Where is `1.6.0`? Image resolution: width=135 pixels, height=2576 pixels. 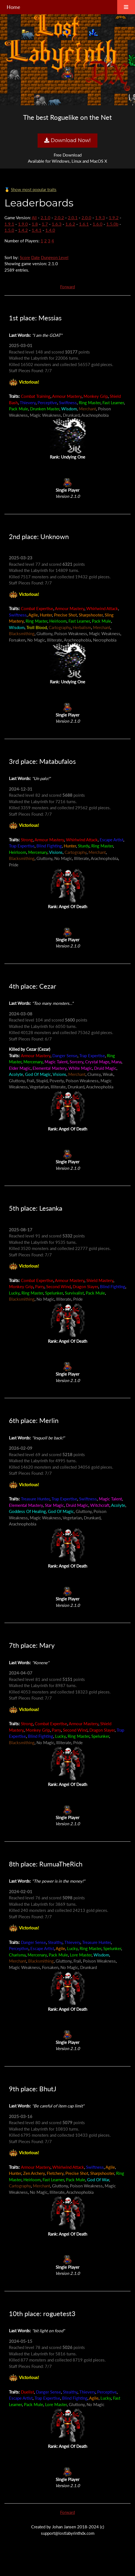
1.6.0 is located at coordinates (97, 223).